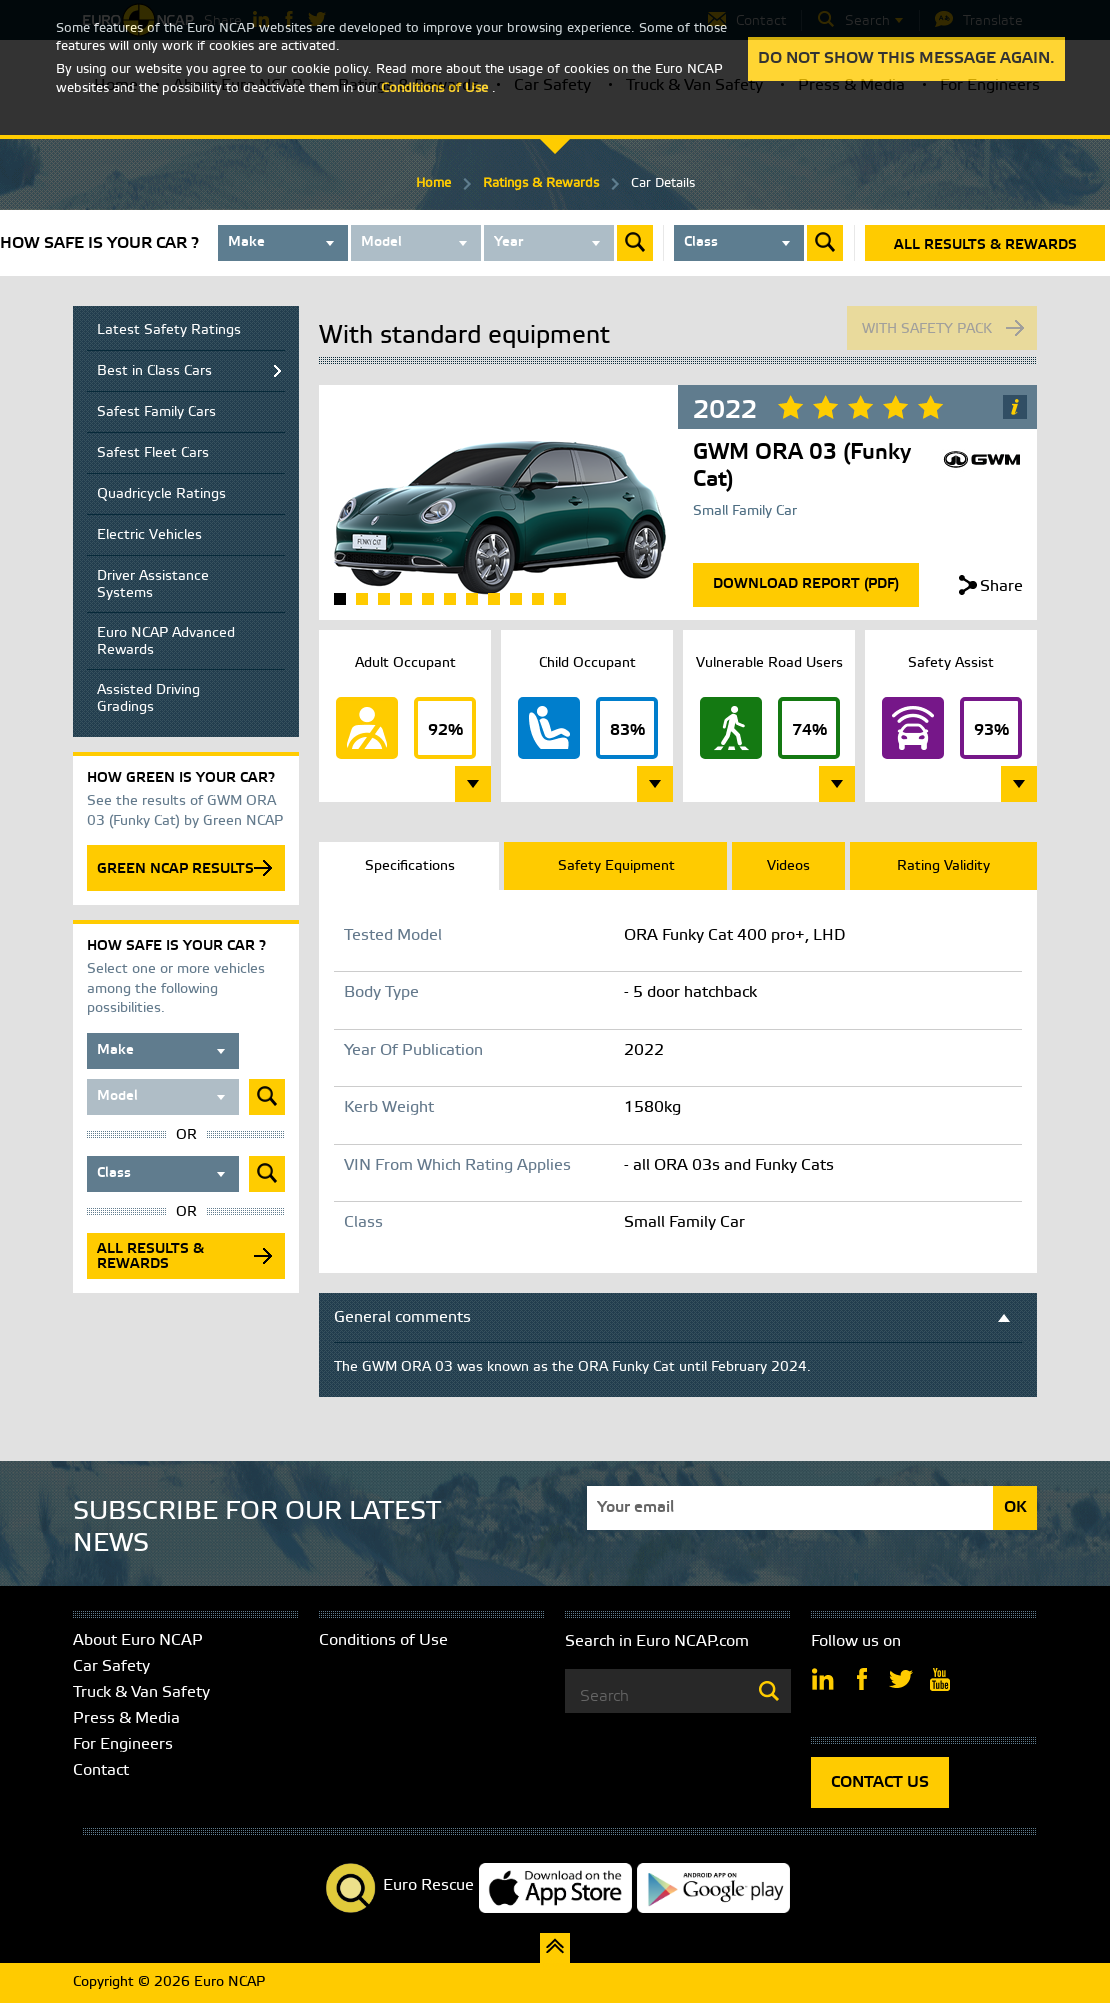 This screenshot has height=2003, width=1110. Describe the element at coordinates (1001, 586) in the screenshot. I see `Share` at that location.